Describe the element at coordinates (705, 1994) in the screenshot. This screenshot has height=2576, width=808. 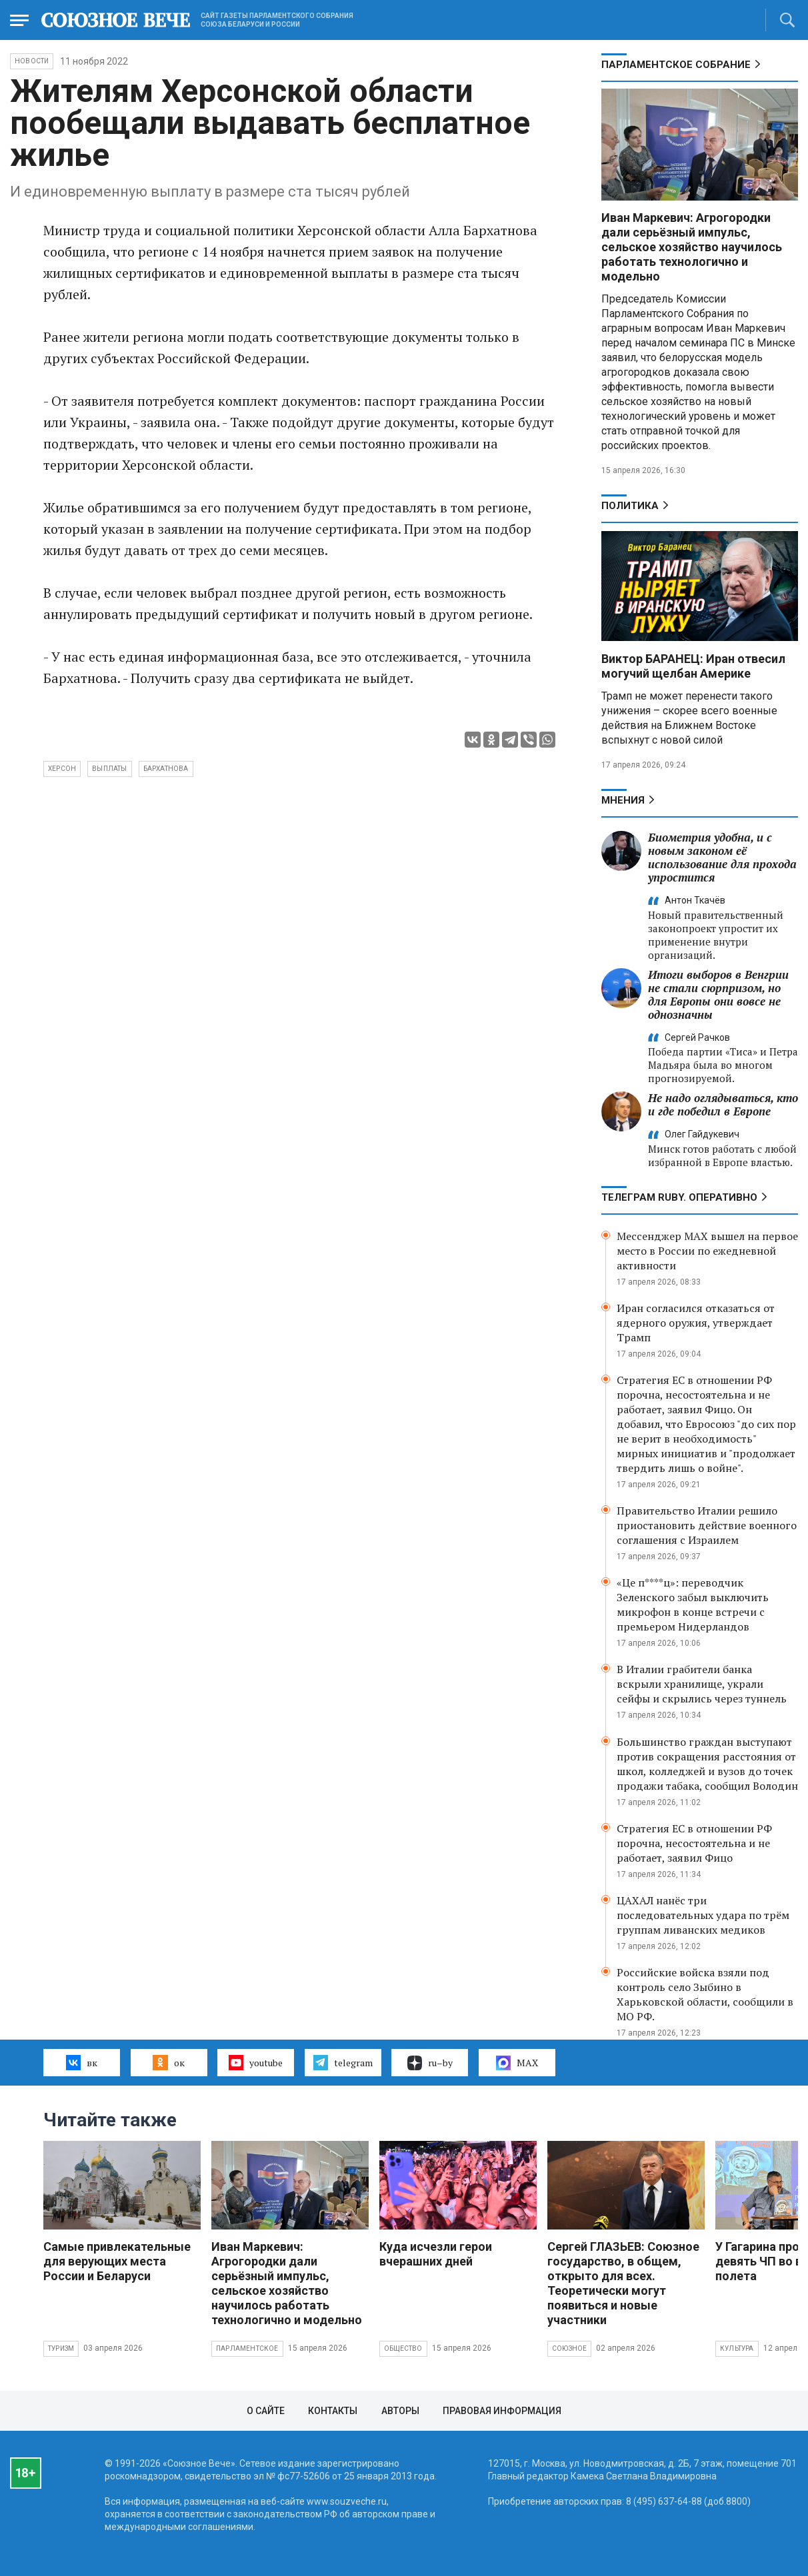
I see `Российские войска взяли под контроль село Зыбино в Харьковской области, сообщили в МО РФ.` at that location.